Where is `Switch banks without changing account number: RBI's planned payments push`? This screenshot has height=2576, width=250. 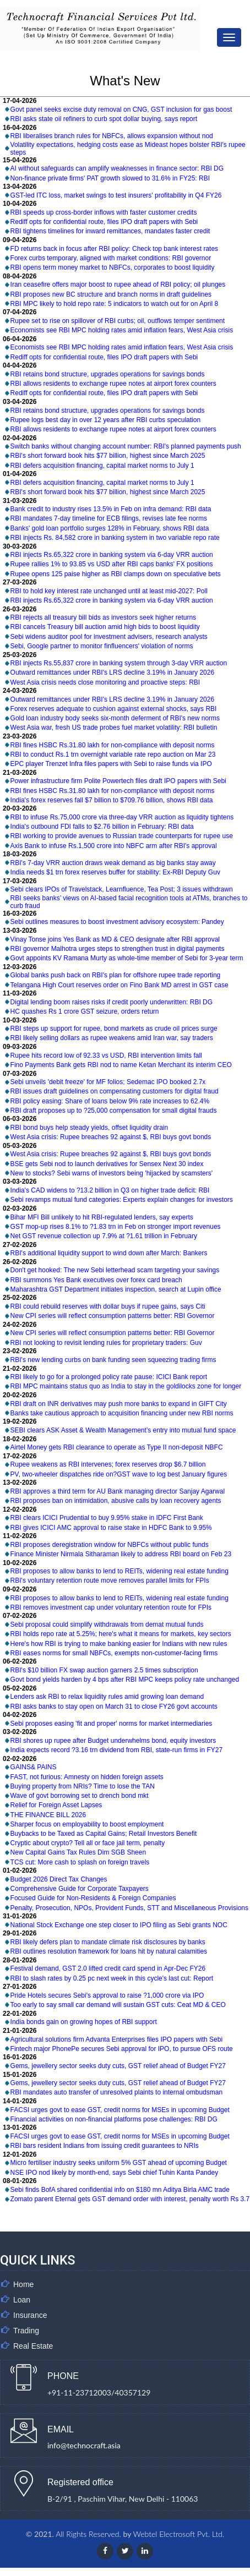 Switch banks without changing account number: RBI's planned payments push is located at coordinates (125, 446).